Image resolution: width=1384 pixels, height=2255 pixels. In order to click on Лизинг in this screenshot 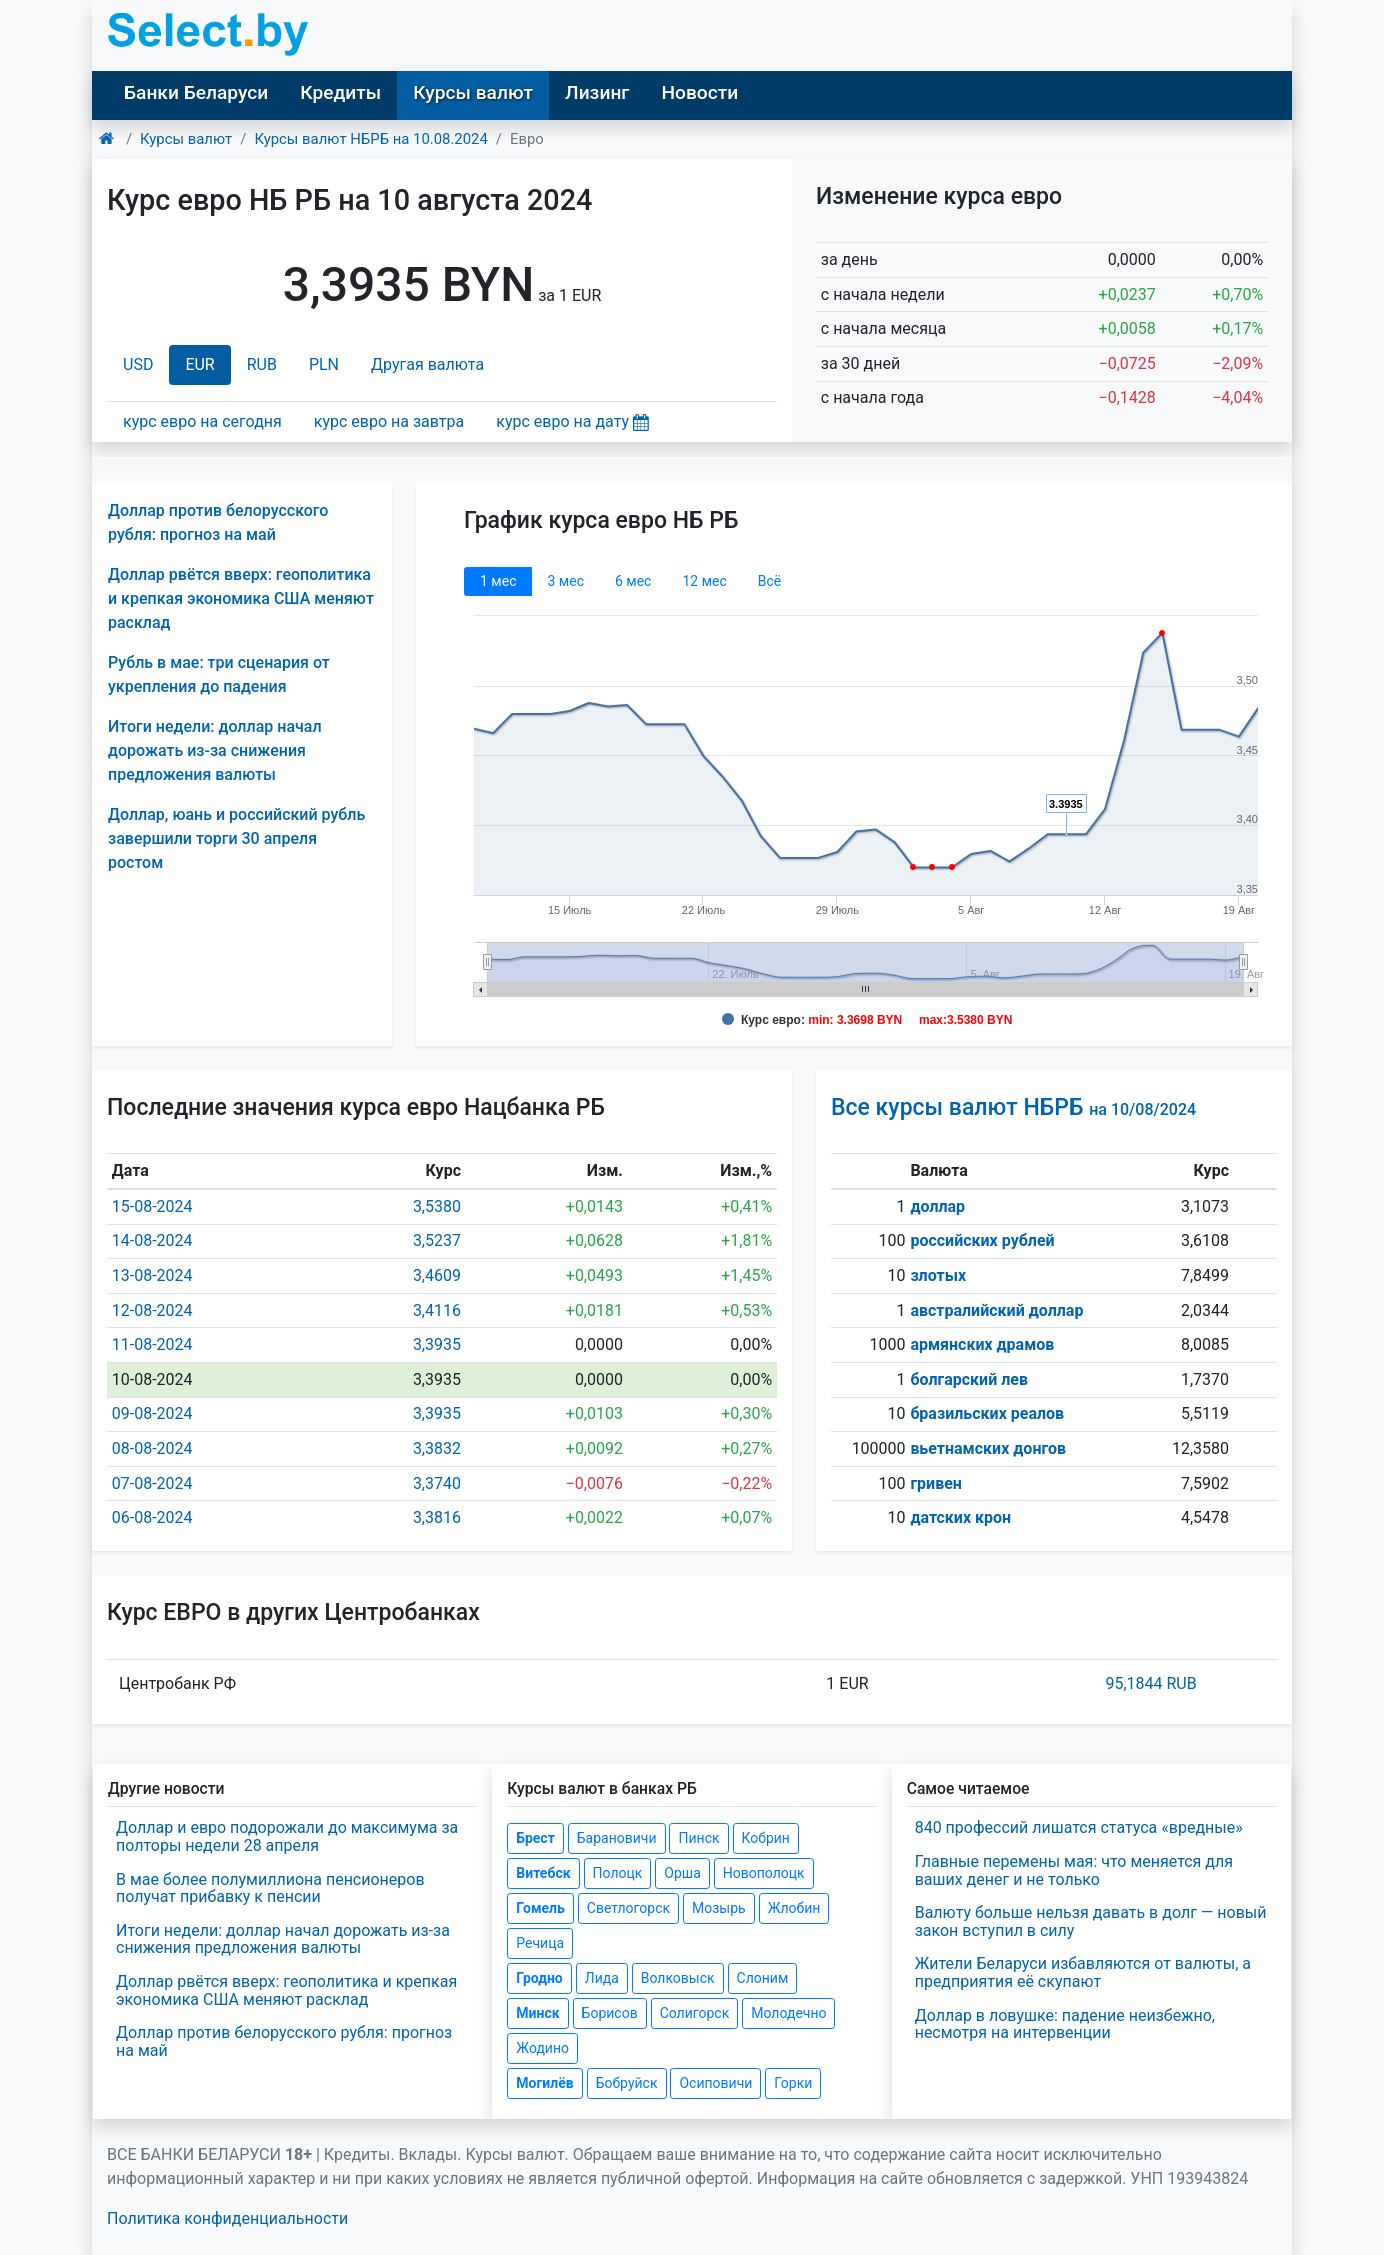, I will do `click(597, 92)`.